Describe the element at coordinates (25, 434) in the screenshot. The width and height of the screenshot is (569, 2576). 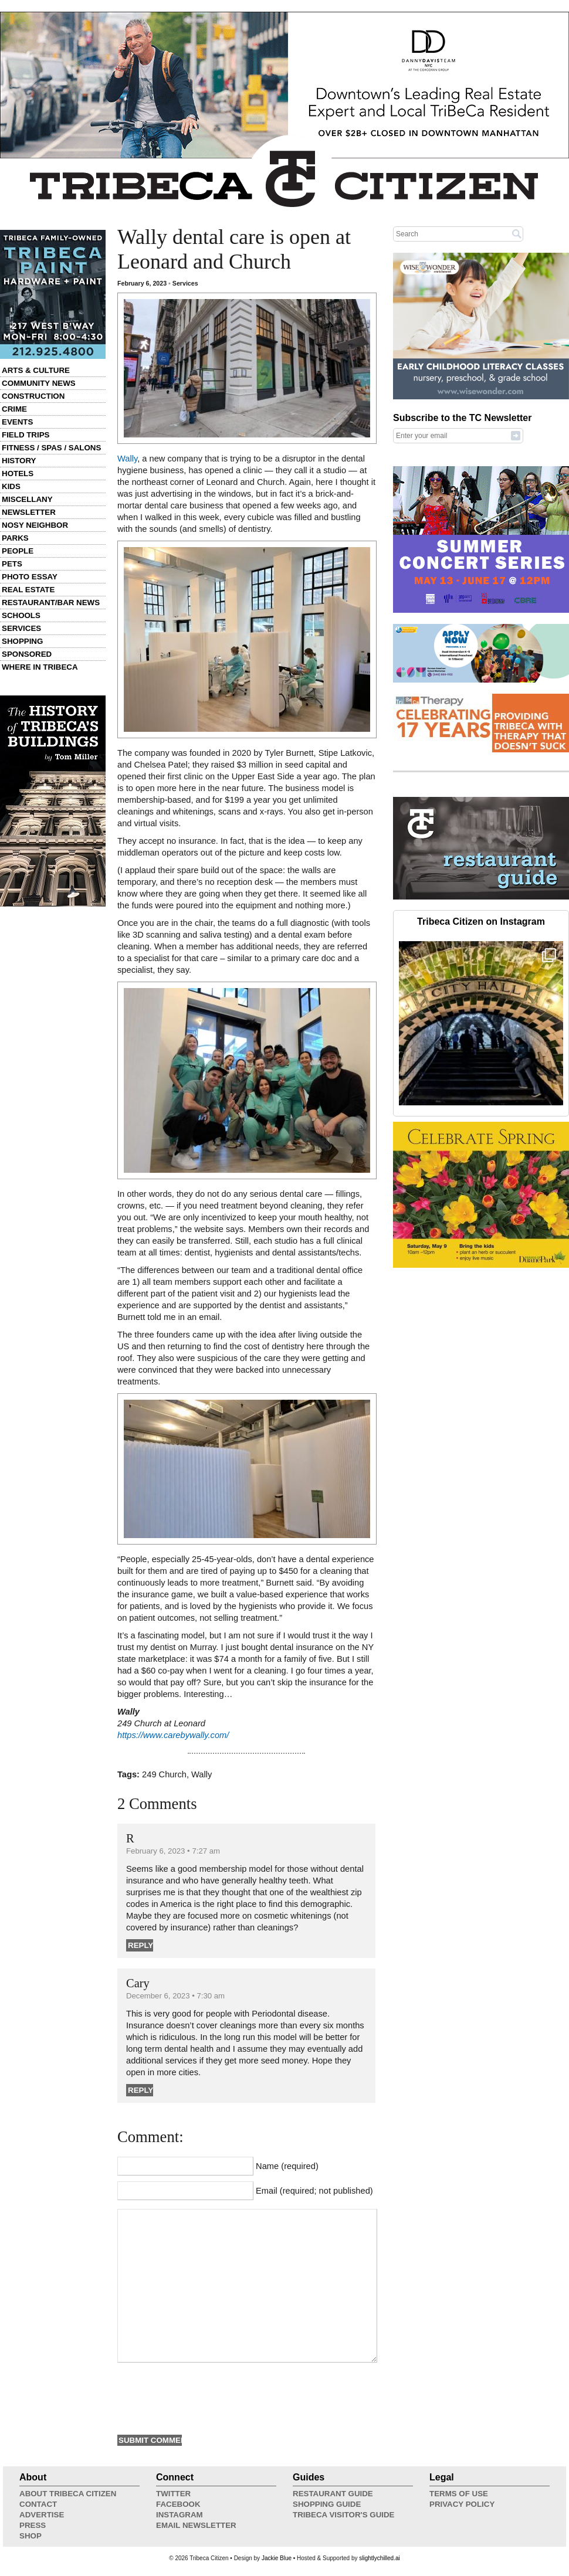
I see `Field Trips` at that location.